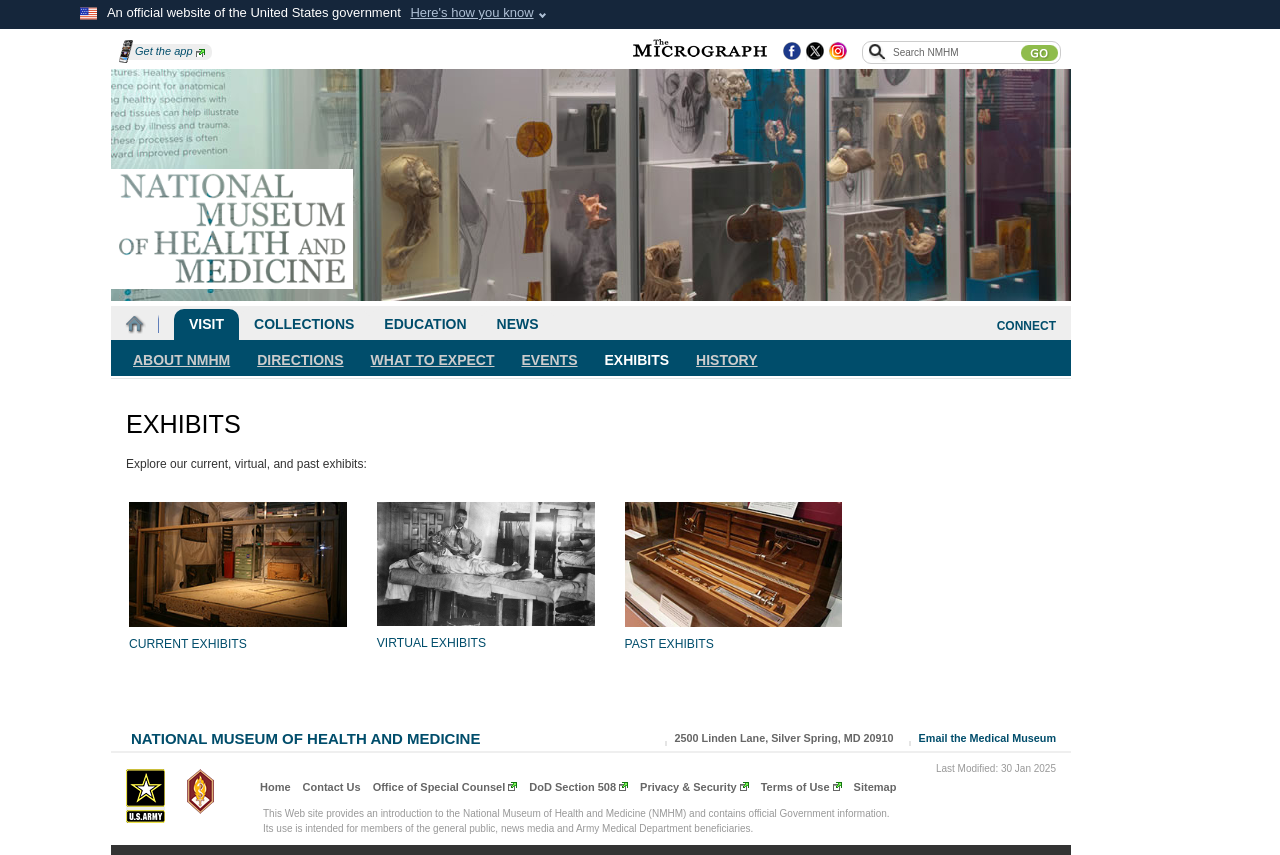 Image resolution: width=1280 pixels, height=855 pixels. Describe the element at coordinates (637, 360) in the screenshot. I see `Exhibits` at that location.